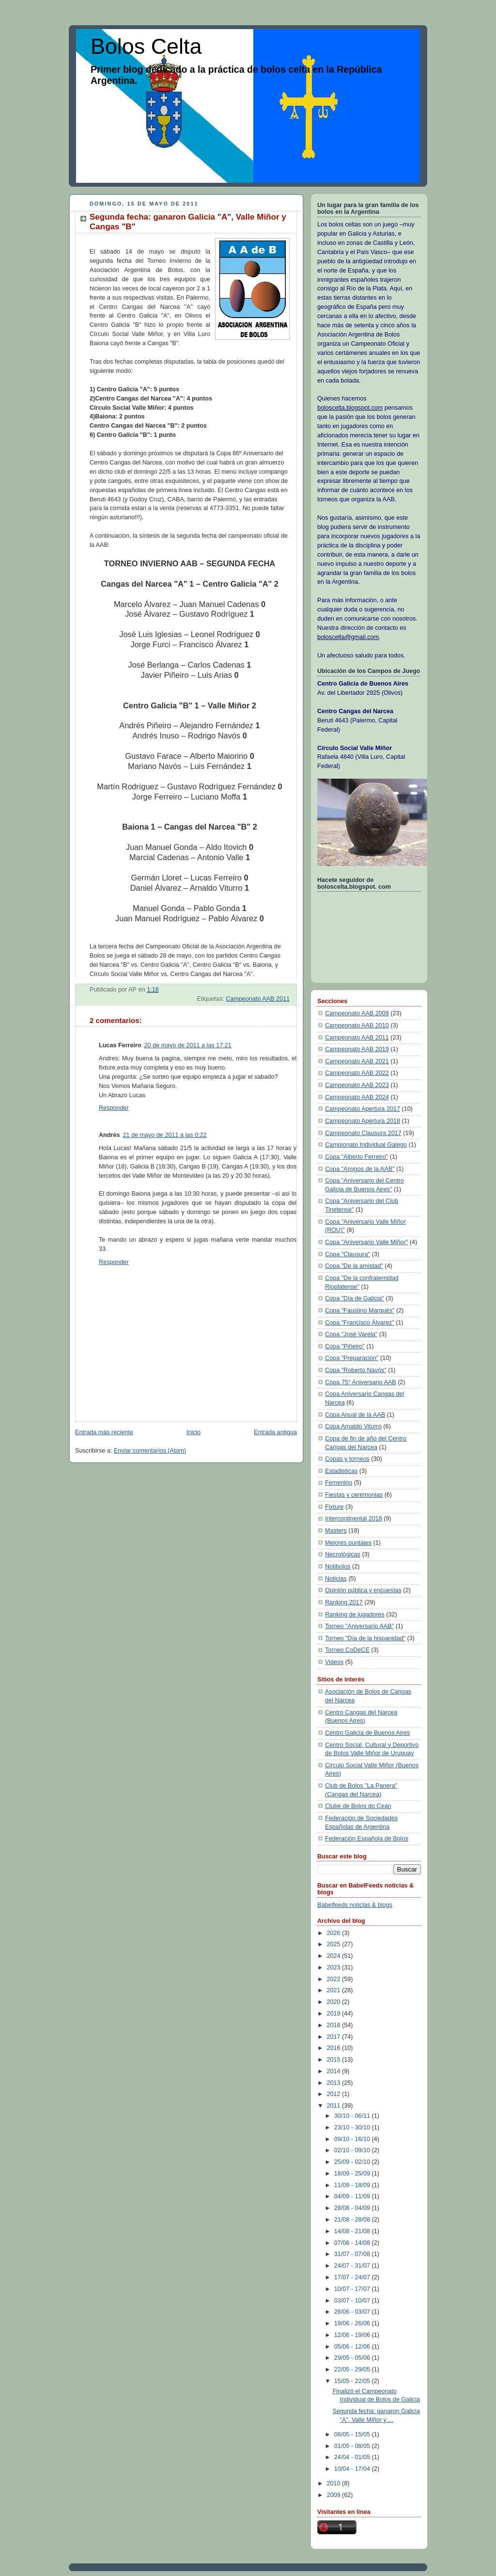  Describe the element at coordinates (367, 1732) in the screenshot. I see `Centro Galicia de Buenos Aires` at that location.